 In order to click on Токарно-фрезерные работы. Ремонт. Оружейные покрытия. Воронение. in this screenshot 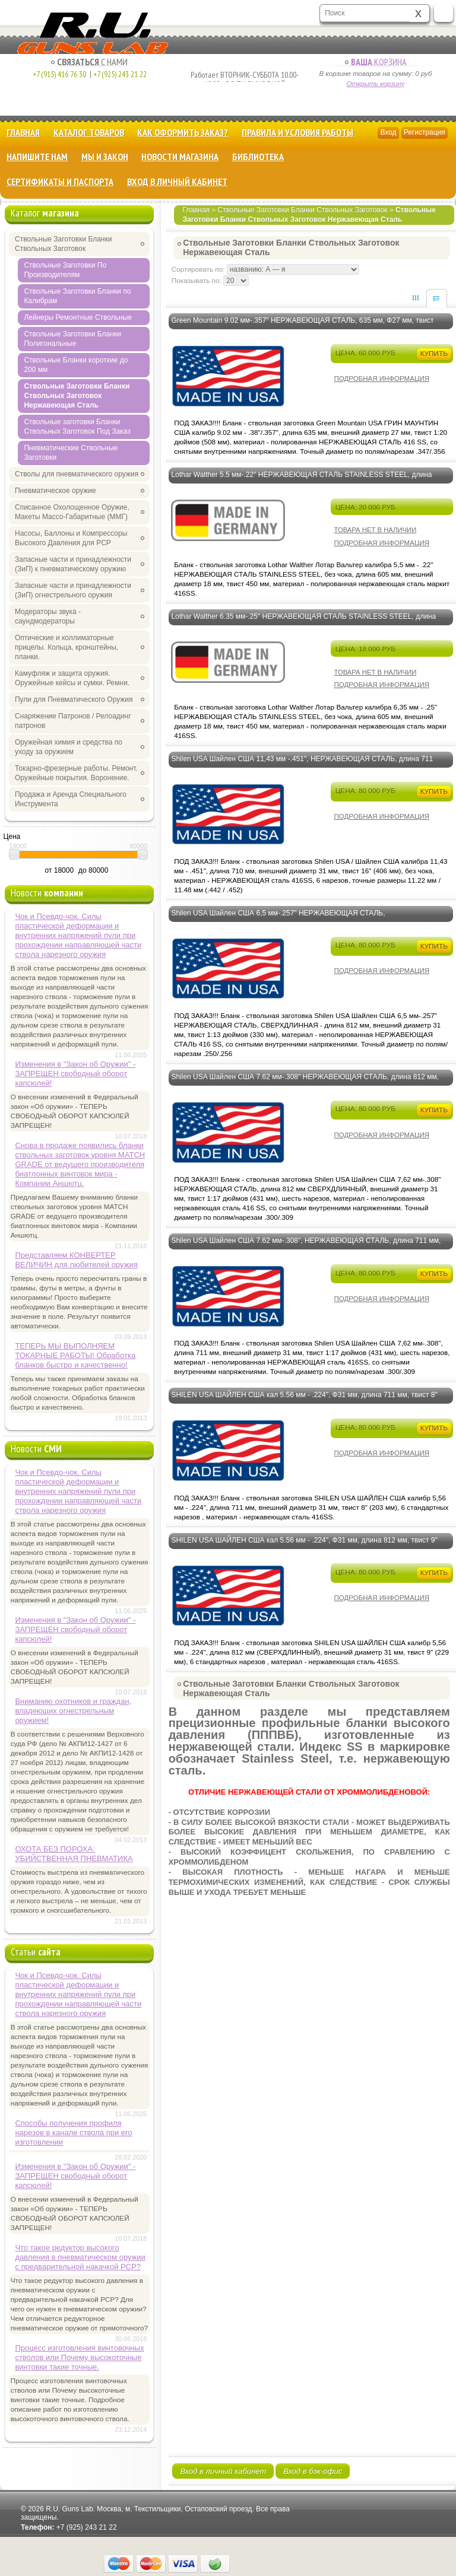, I will do `click(76, 773)`.